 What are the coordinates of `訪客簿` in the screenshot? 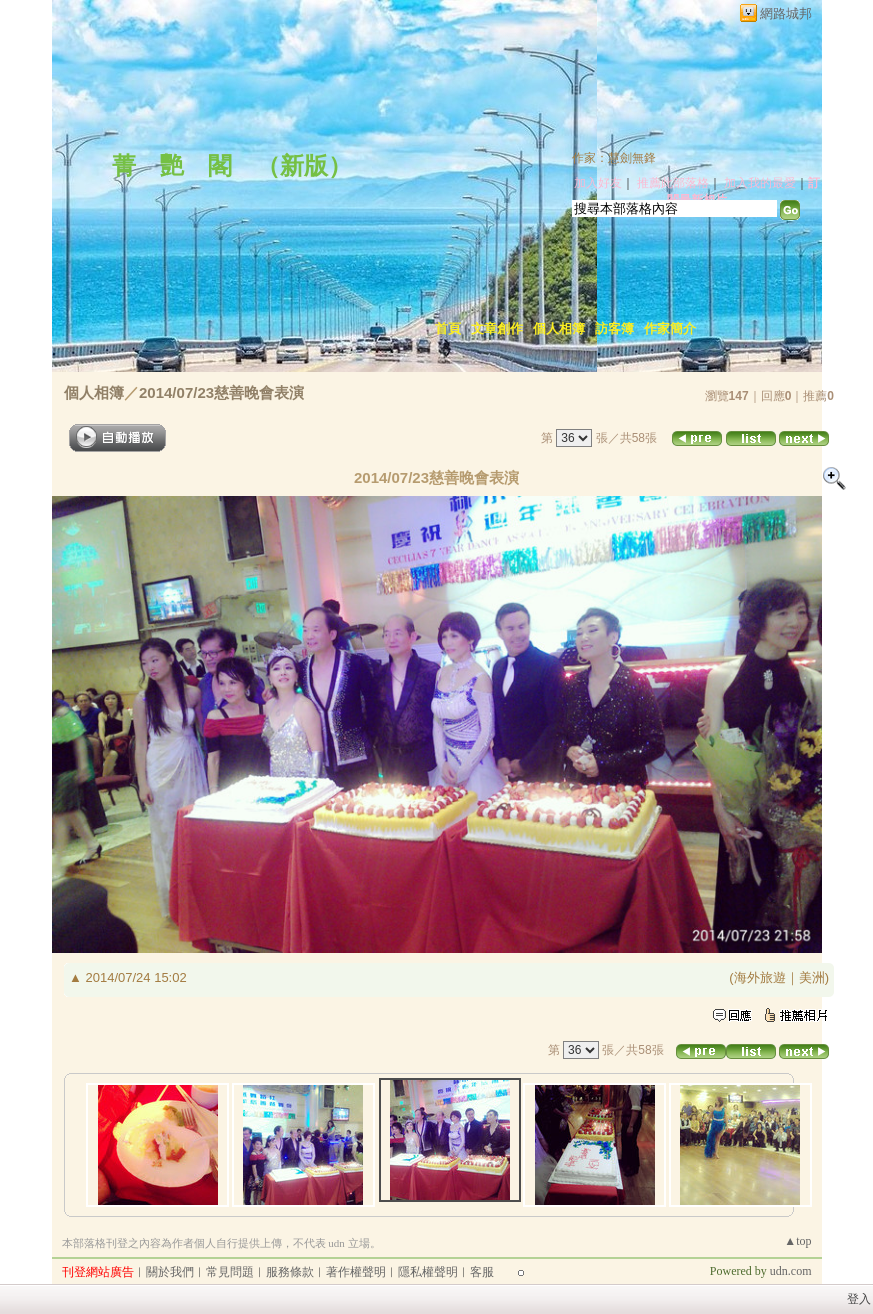 It's located at (614, 328).